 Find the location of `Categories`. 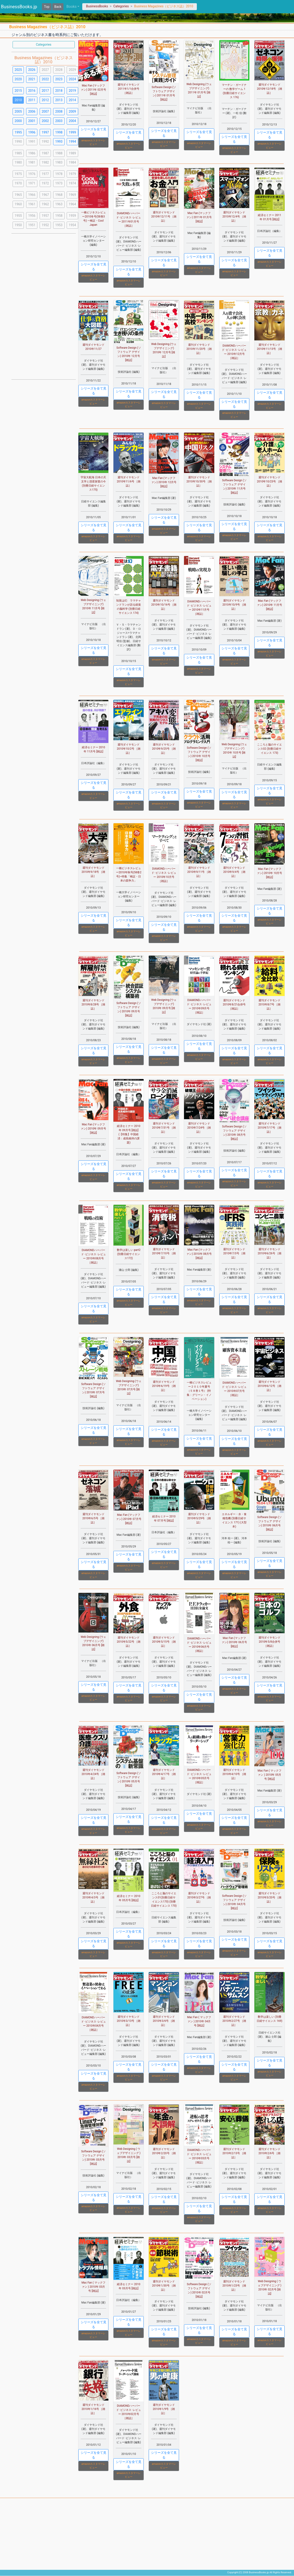

Categories is located at coordinates (121, 6).